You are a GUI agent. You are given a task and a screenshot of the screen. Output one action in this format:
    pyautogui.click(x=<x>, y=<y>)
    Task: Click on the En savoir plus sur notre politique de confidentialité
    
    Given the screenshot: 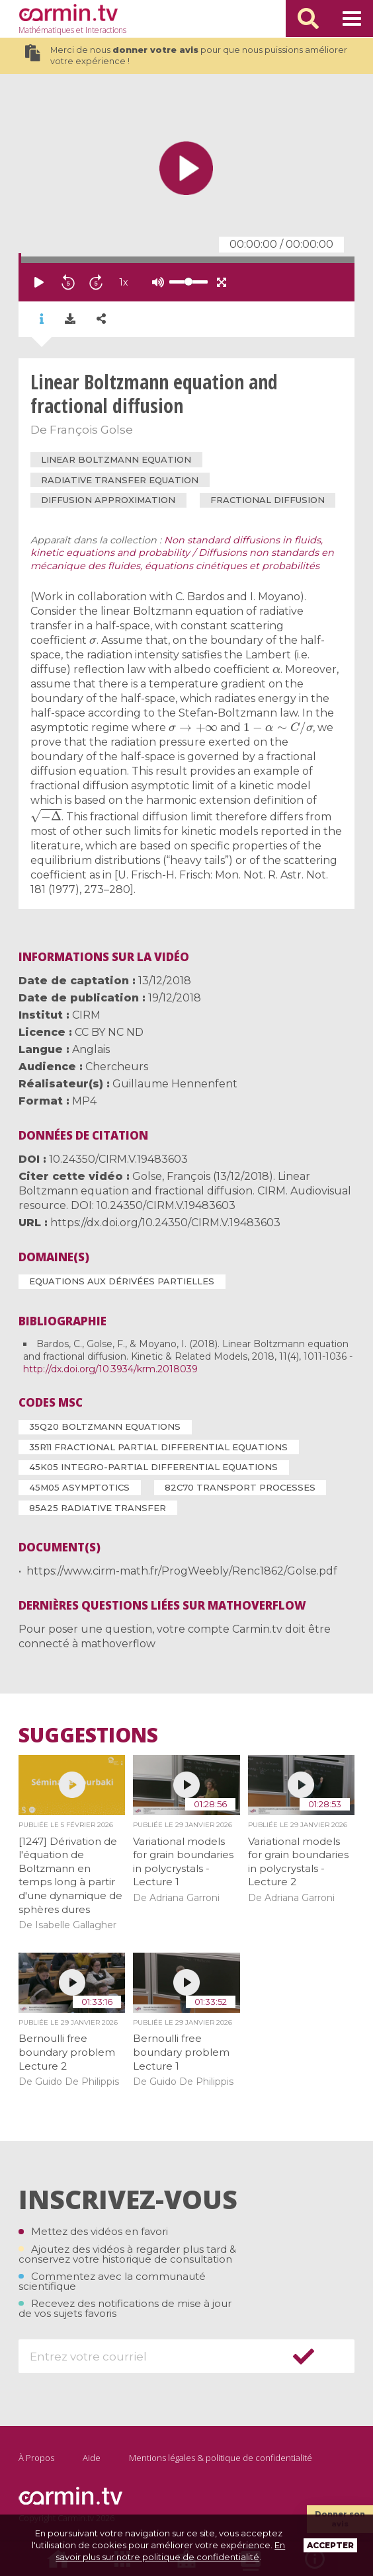 What is the action you would take?
    pyautogui.click(x=170, y=2551)
    